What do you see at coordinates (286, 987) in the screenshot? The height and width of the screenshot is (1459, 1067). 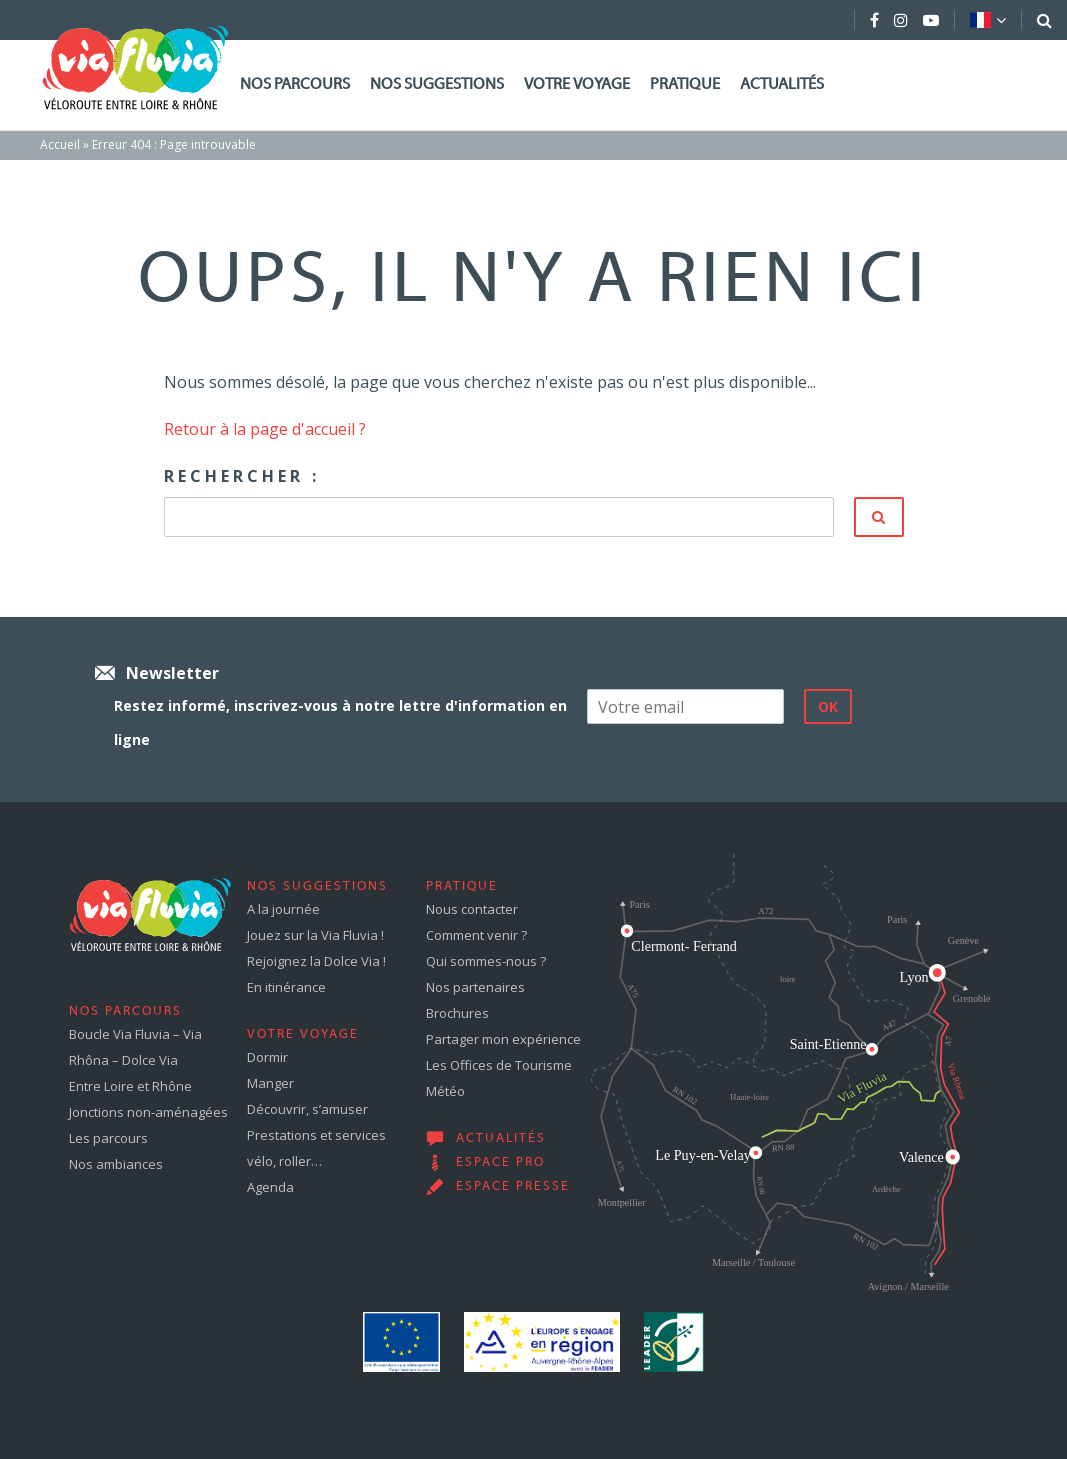 I see `En itinérance` at bounding box center [286, 987].